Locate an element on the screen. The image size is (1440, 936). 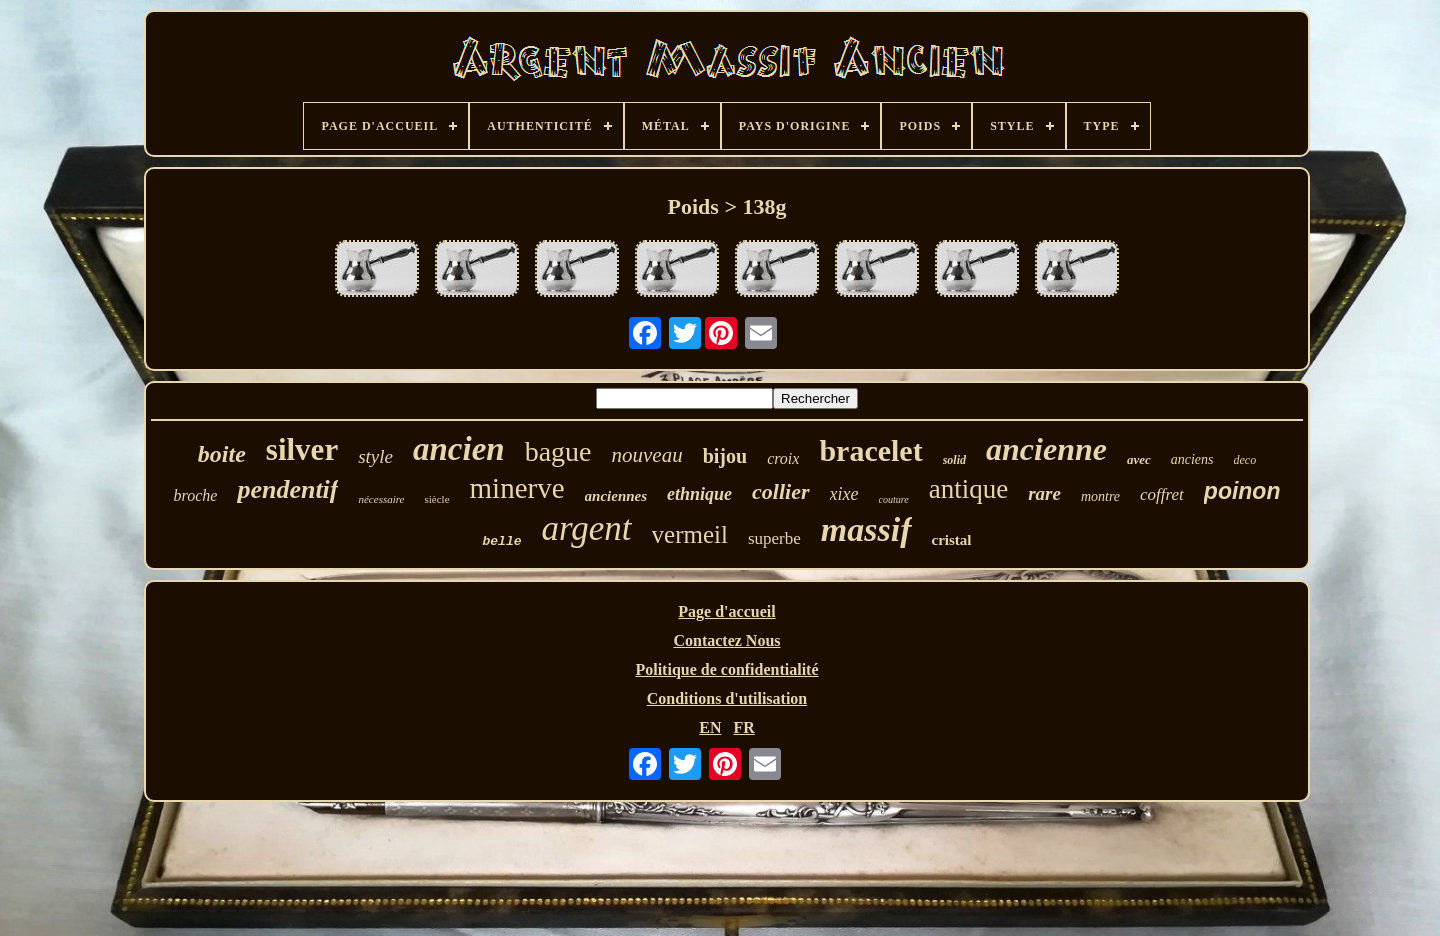
silver is located at coordinates (302, 449).